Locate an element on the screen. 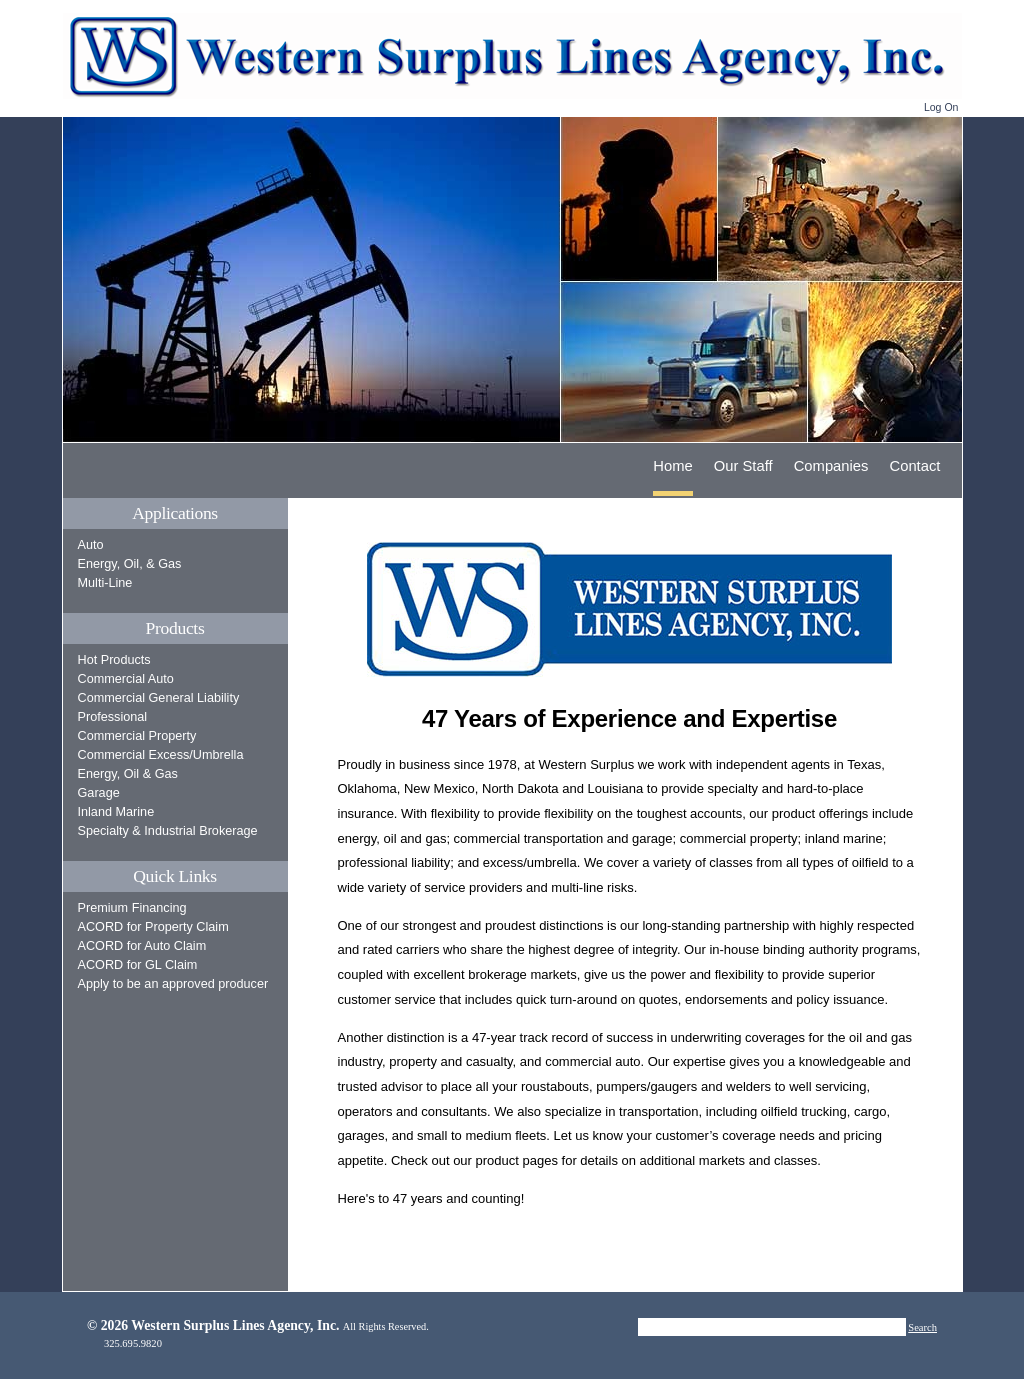  Home is located at coordinates (672, 466).